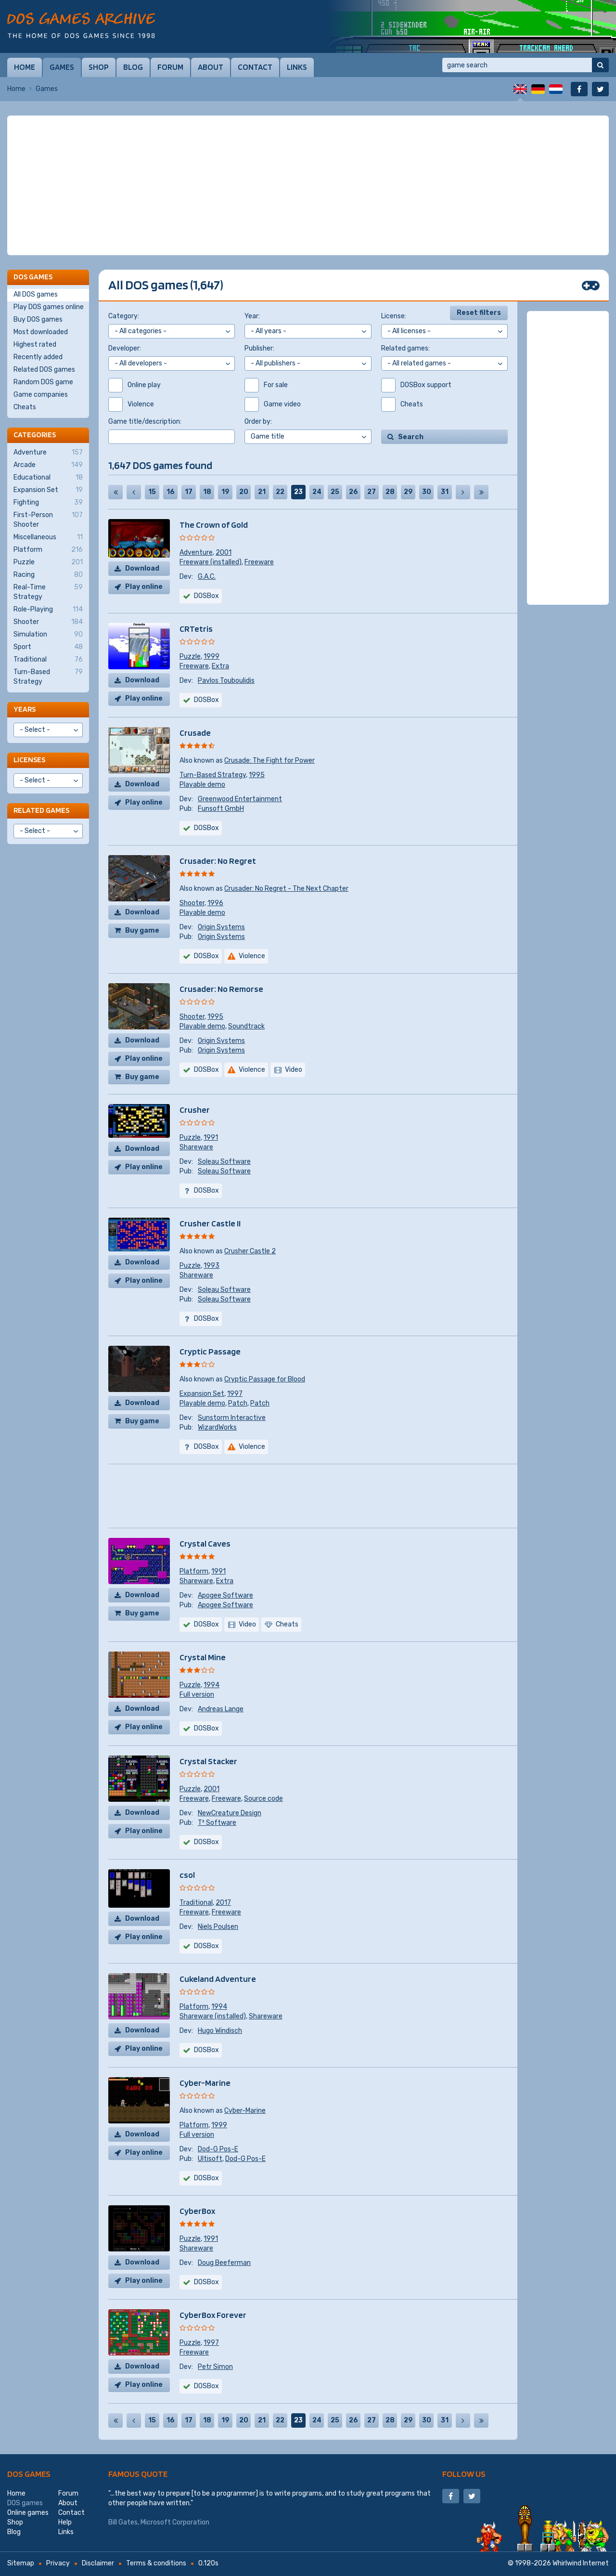  What do you see at coordinates (426, 492) in the screenshot?
I see `30` at bounding box center [426, 492].